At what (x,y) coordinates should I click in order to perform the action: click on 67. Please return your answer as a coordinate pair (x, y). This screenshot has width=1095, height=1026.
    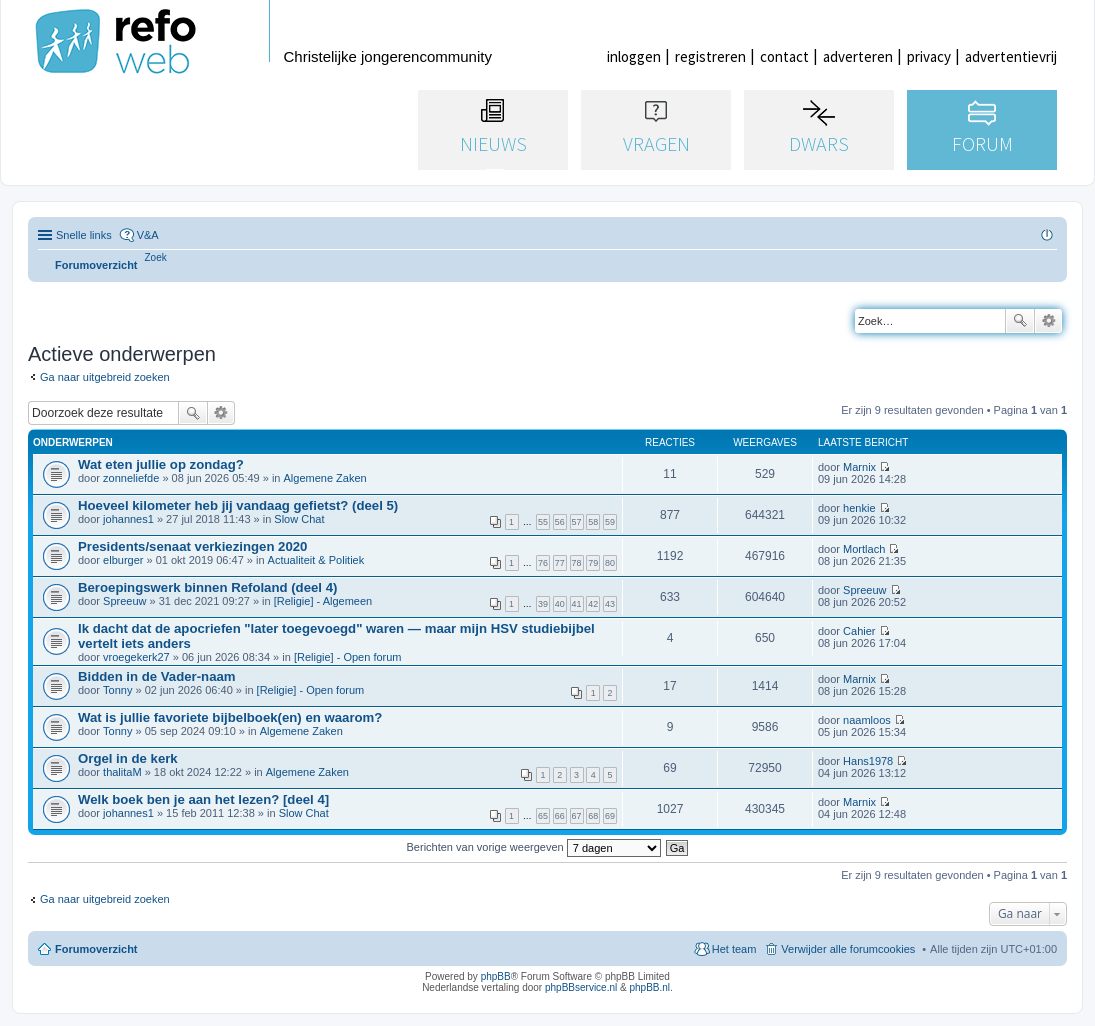
    Looking at the image, I should click on (577, 816).